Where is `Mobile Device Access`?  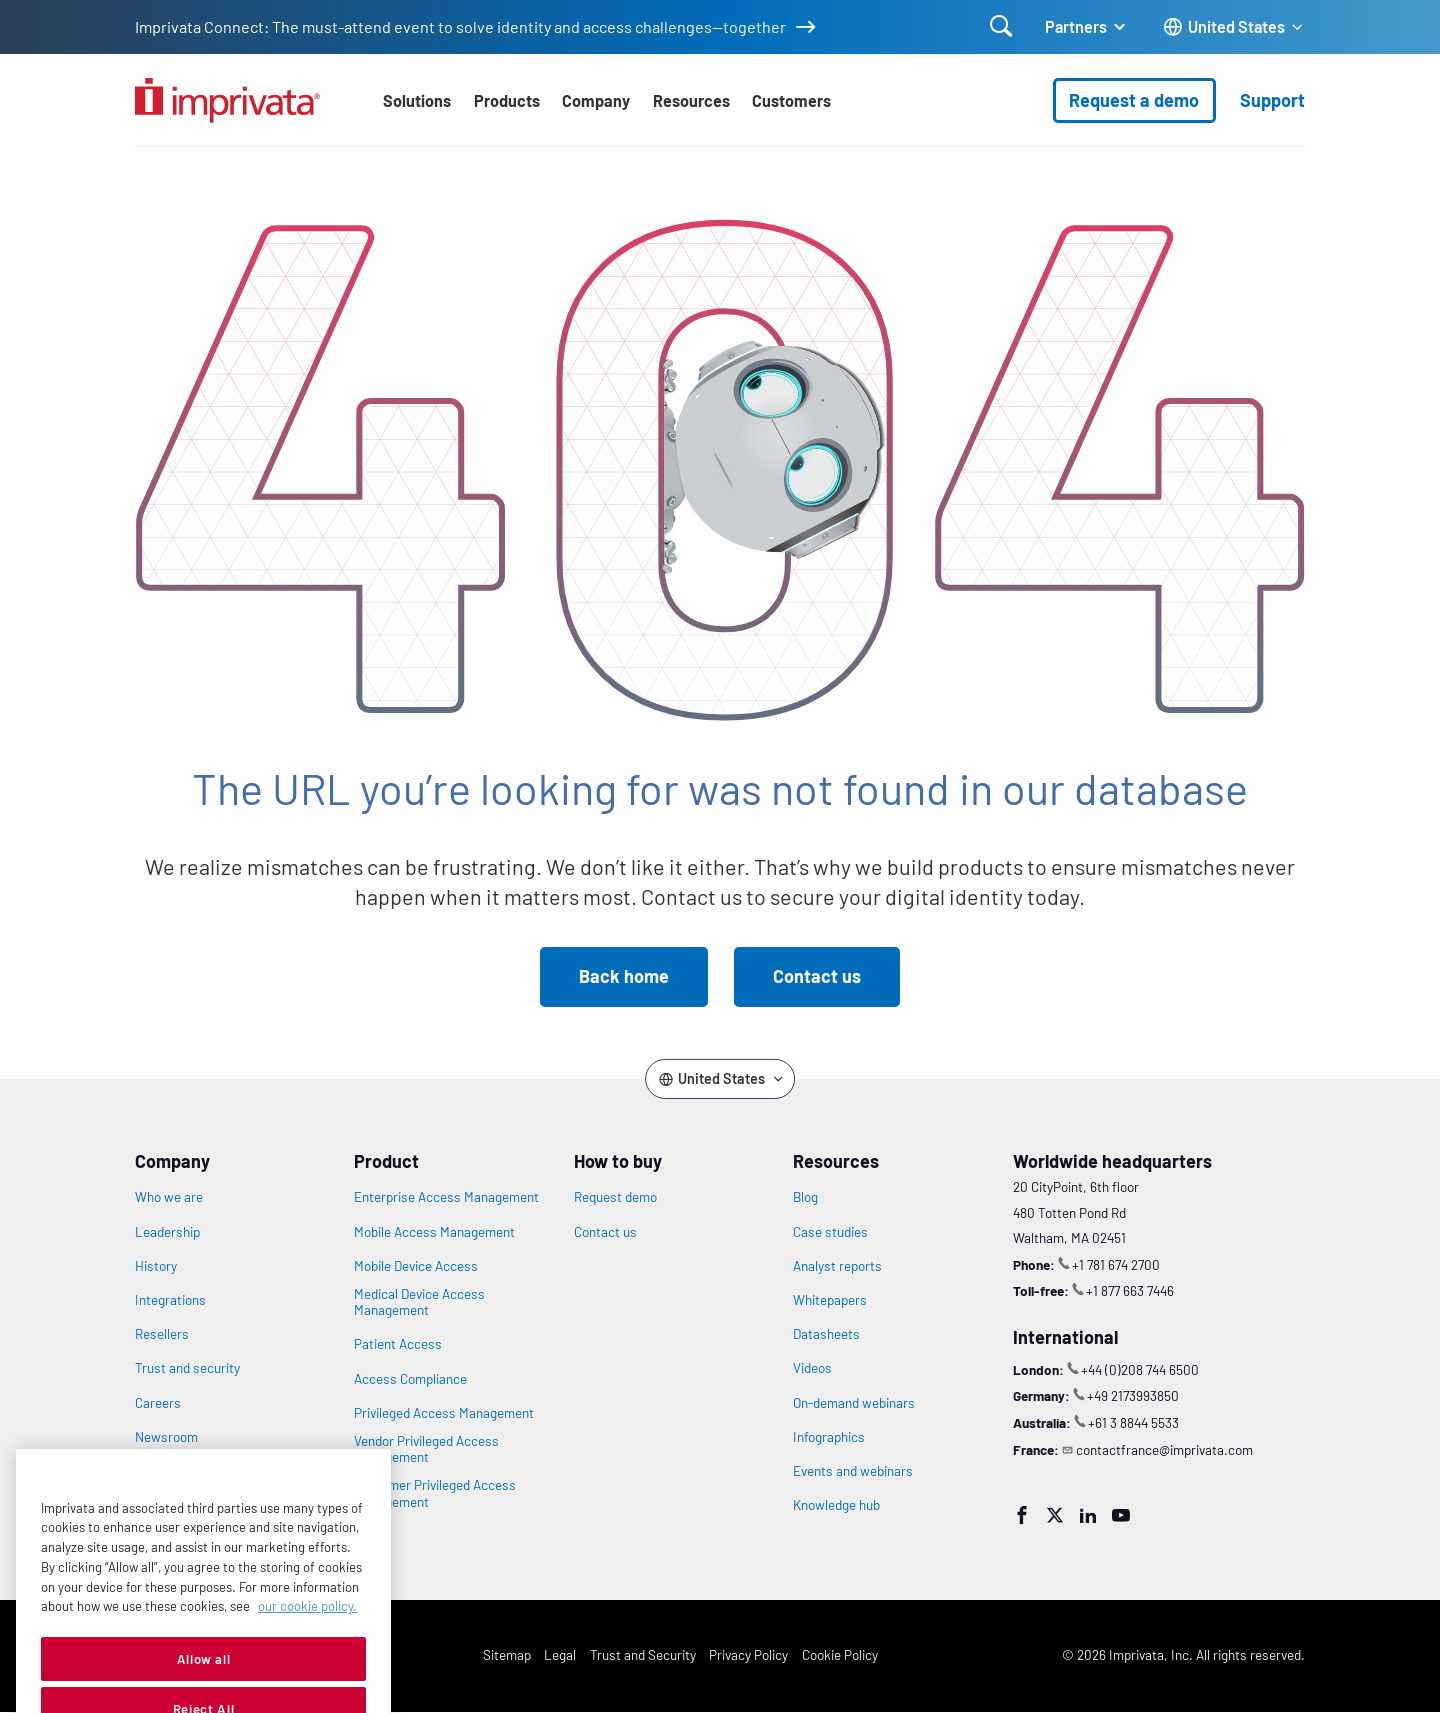 Mobile Device Access is located at coordinates (416, 1266).